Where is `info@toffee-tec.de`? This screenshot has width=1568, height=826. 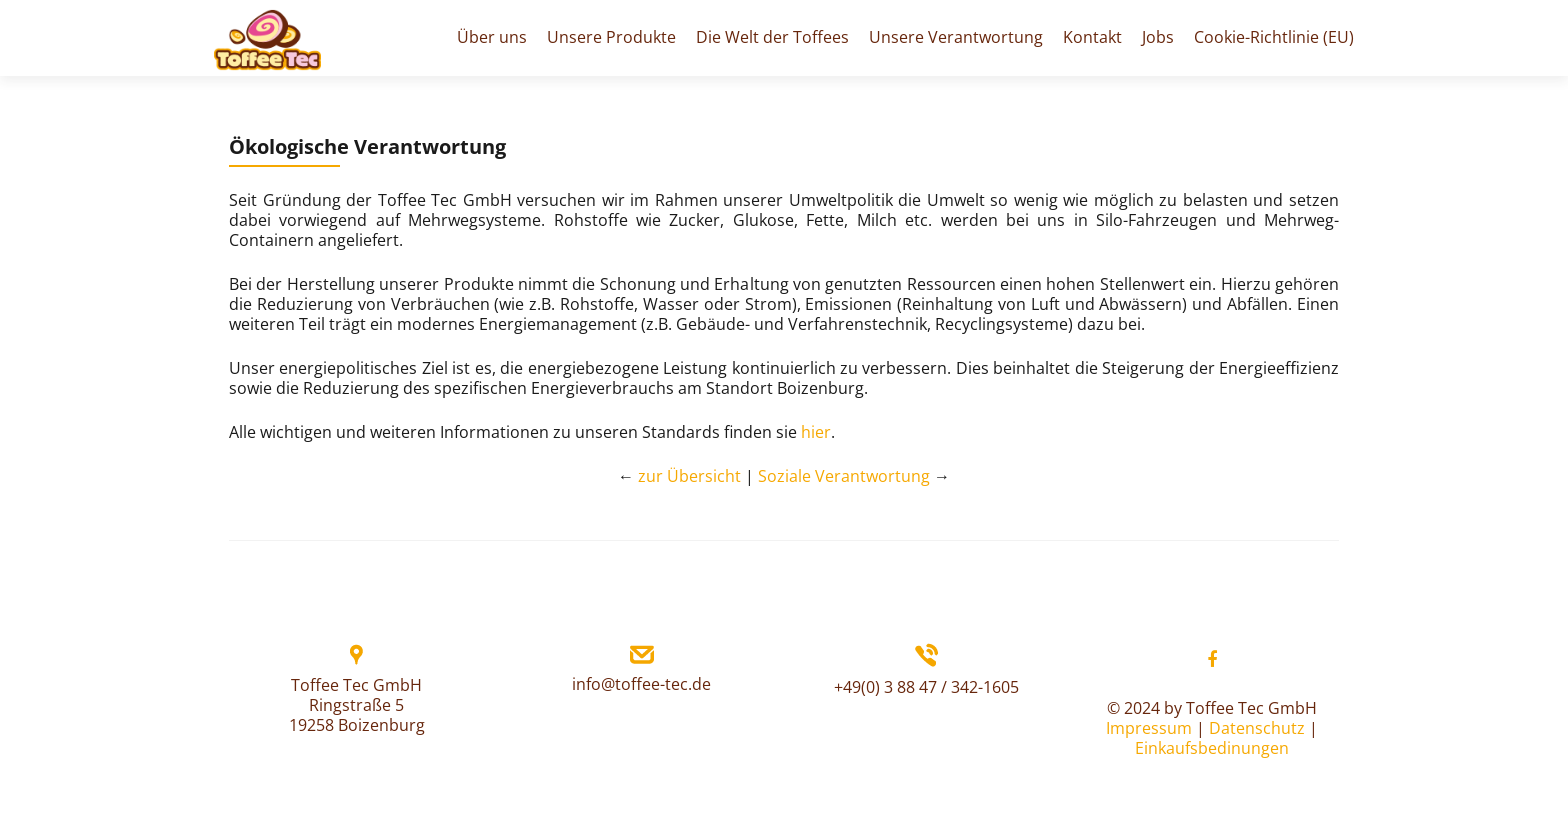
info@toffee-tec.de is located at coordinates (641, 684).